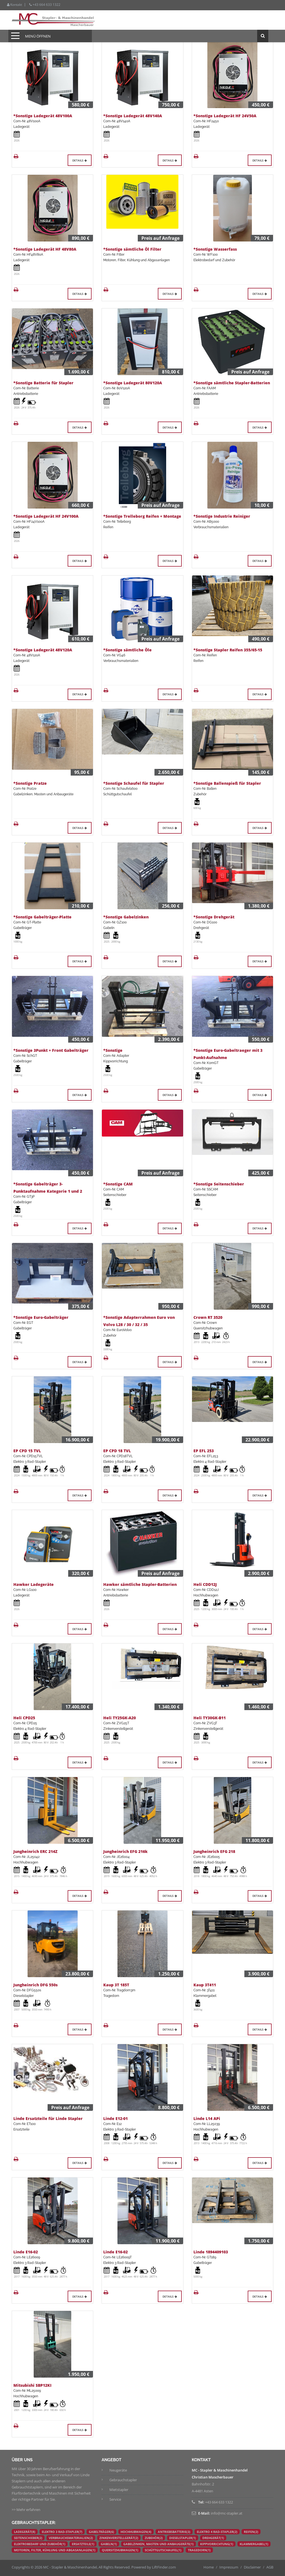 The height and width of the screenshot is (2576, 285). I want to click on Heli TY25GK-A20, so click(119, 1717).